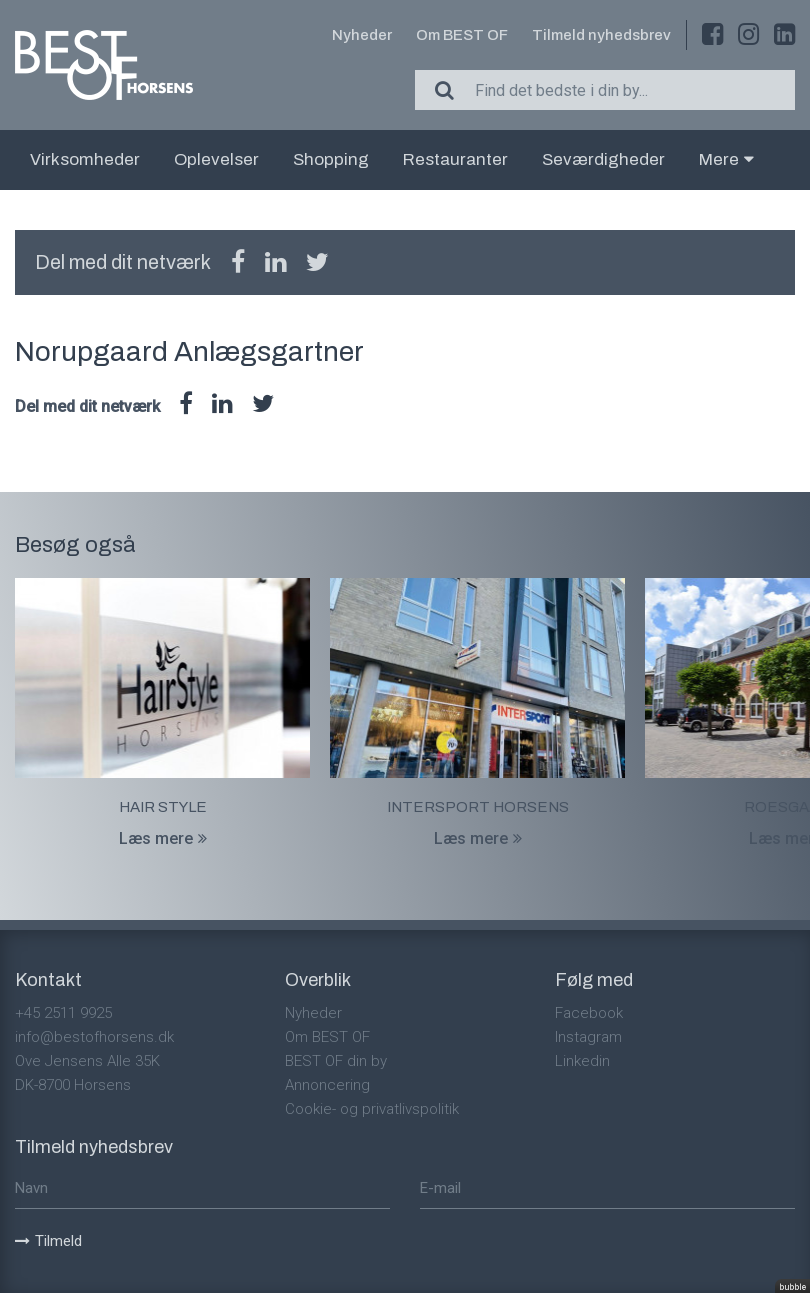  Describe the element at coordinates (331, 159) in the screenshot. I see `Shopping` at that location.